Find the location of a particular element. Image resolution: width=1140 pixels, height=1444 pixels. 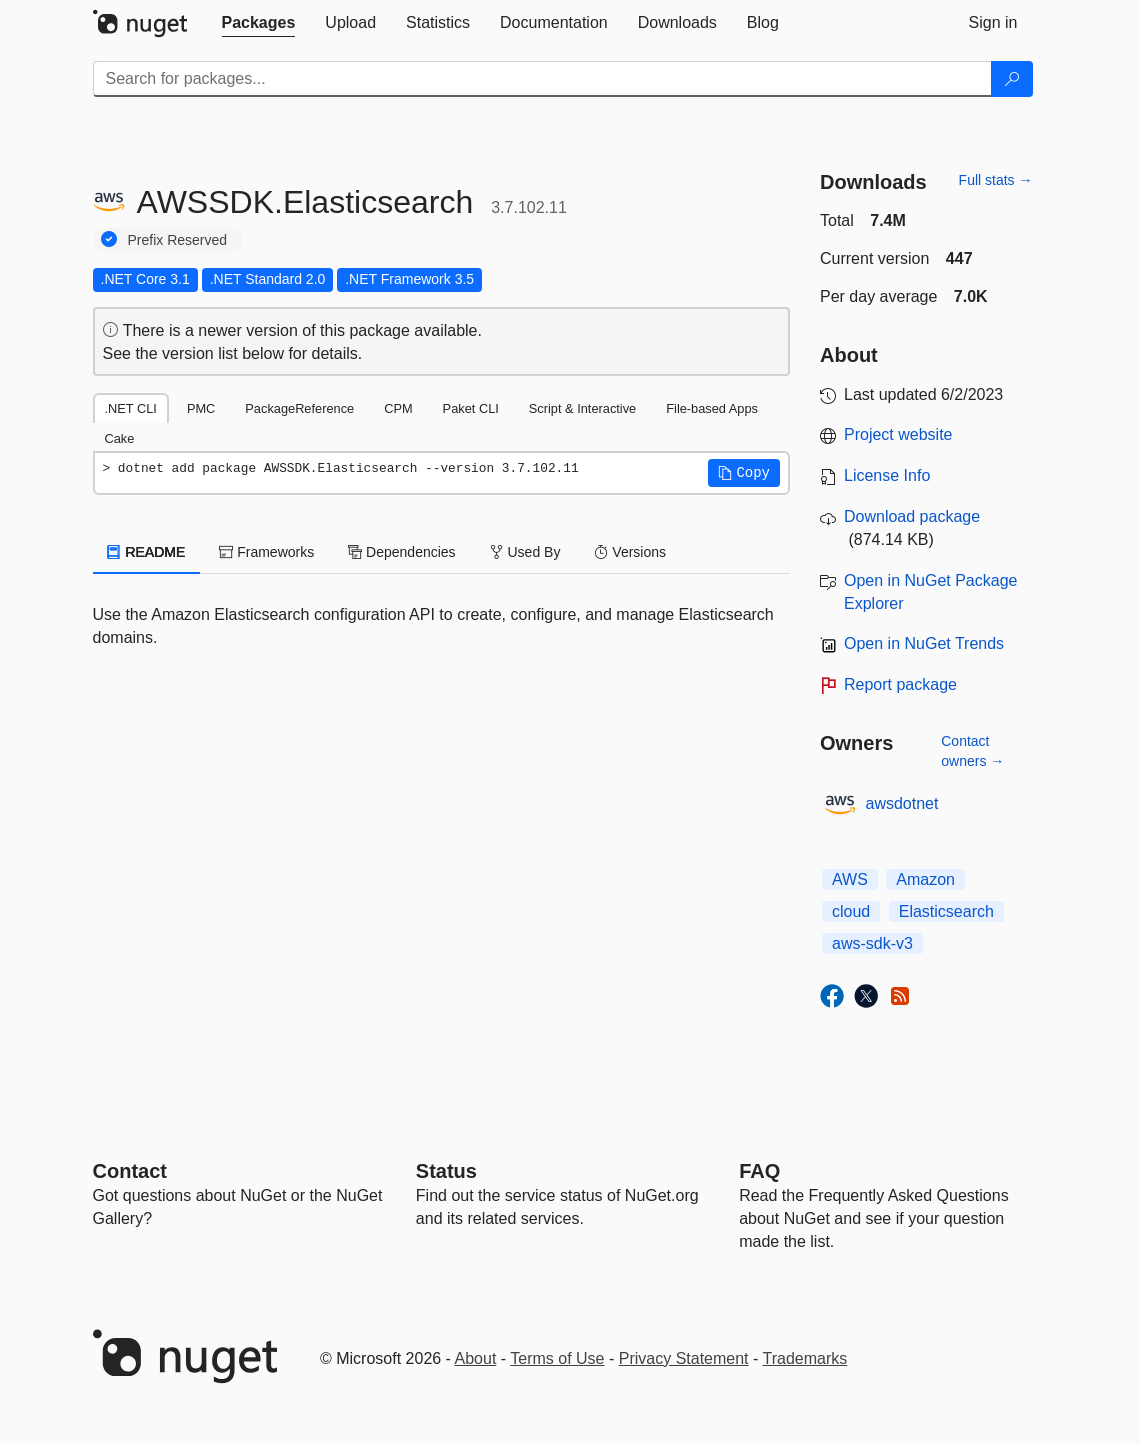

.NET CLI [tab] is located at coordinates (131, 408).